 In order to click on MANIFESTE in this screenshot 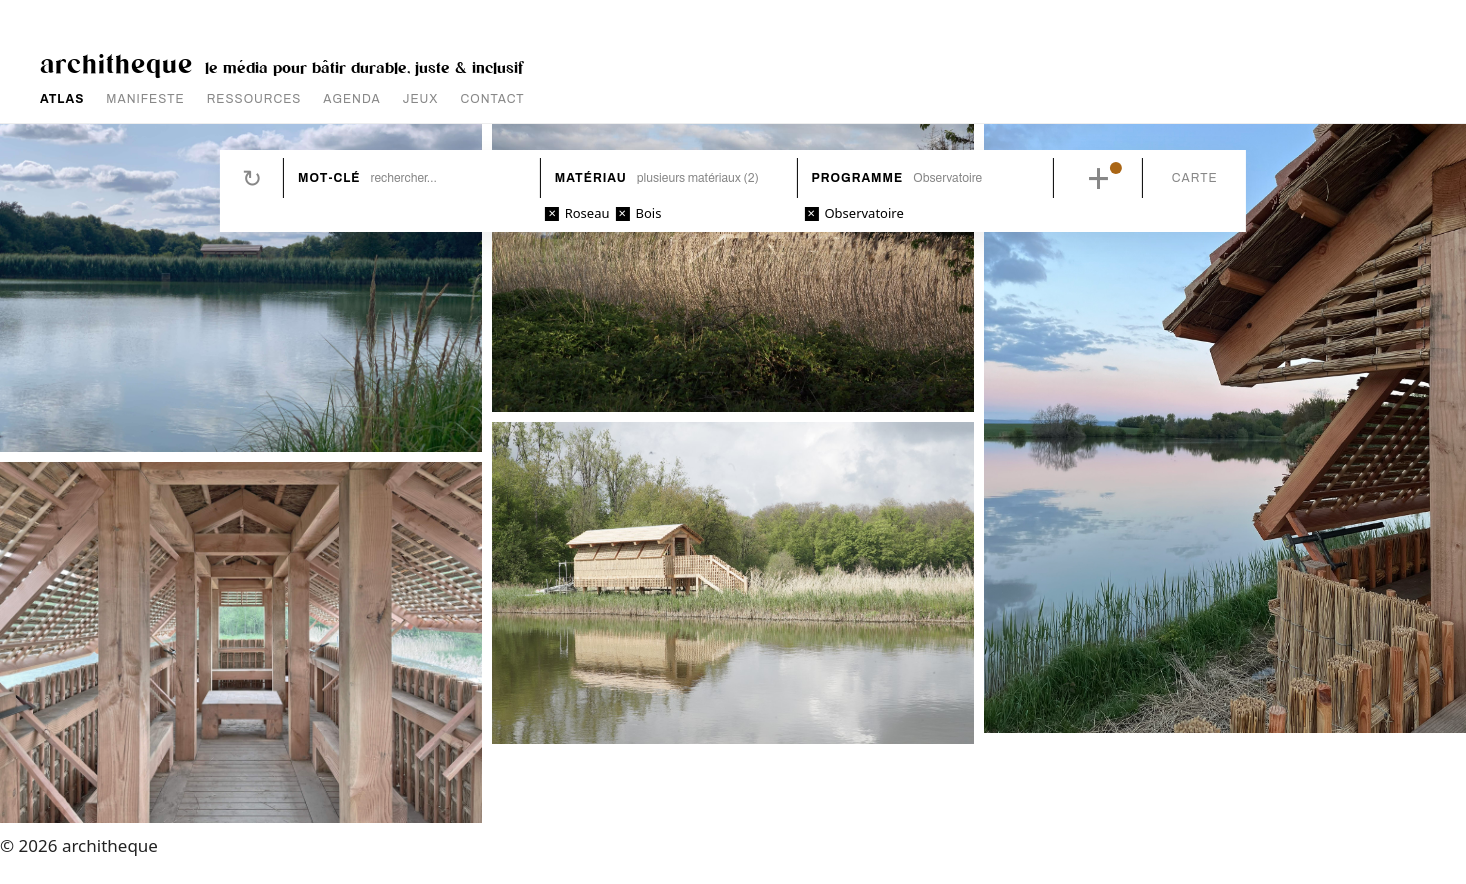, I will do `click(145, 99)`.